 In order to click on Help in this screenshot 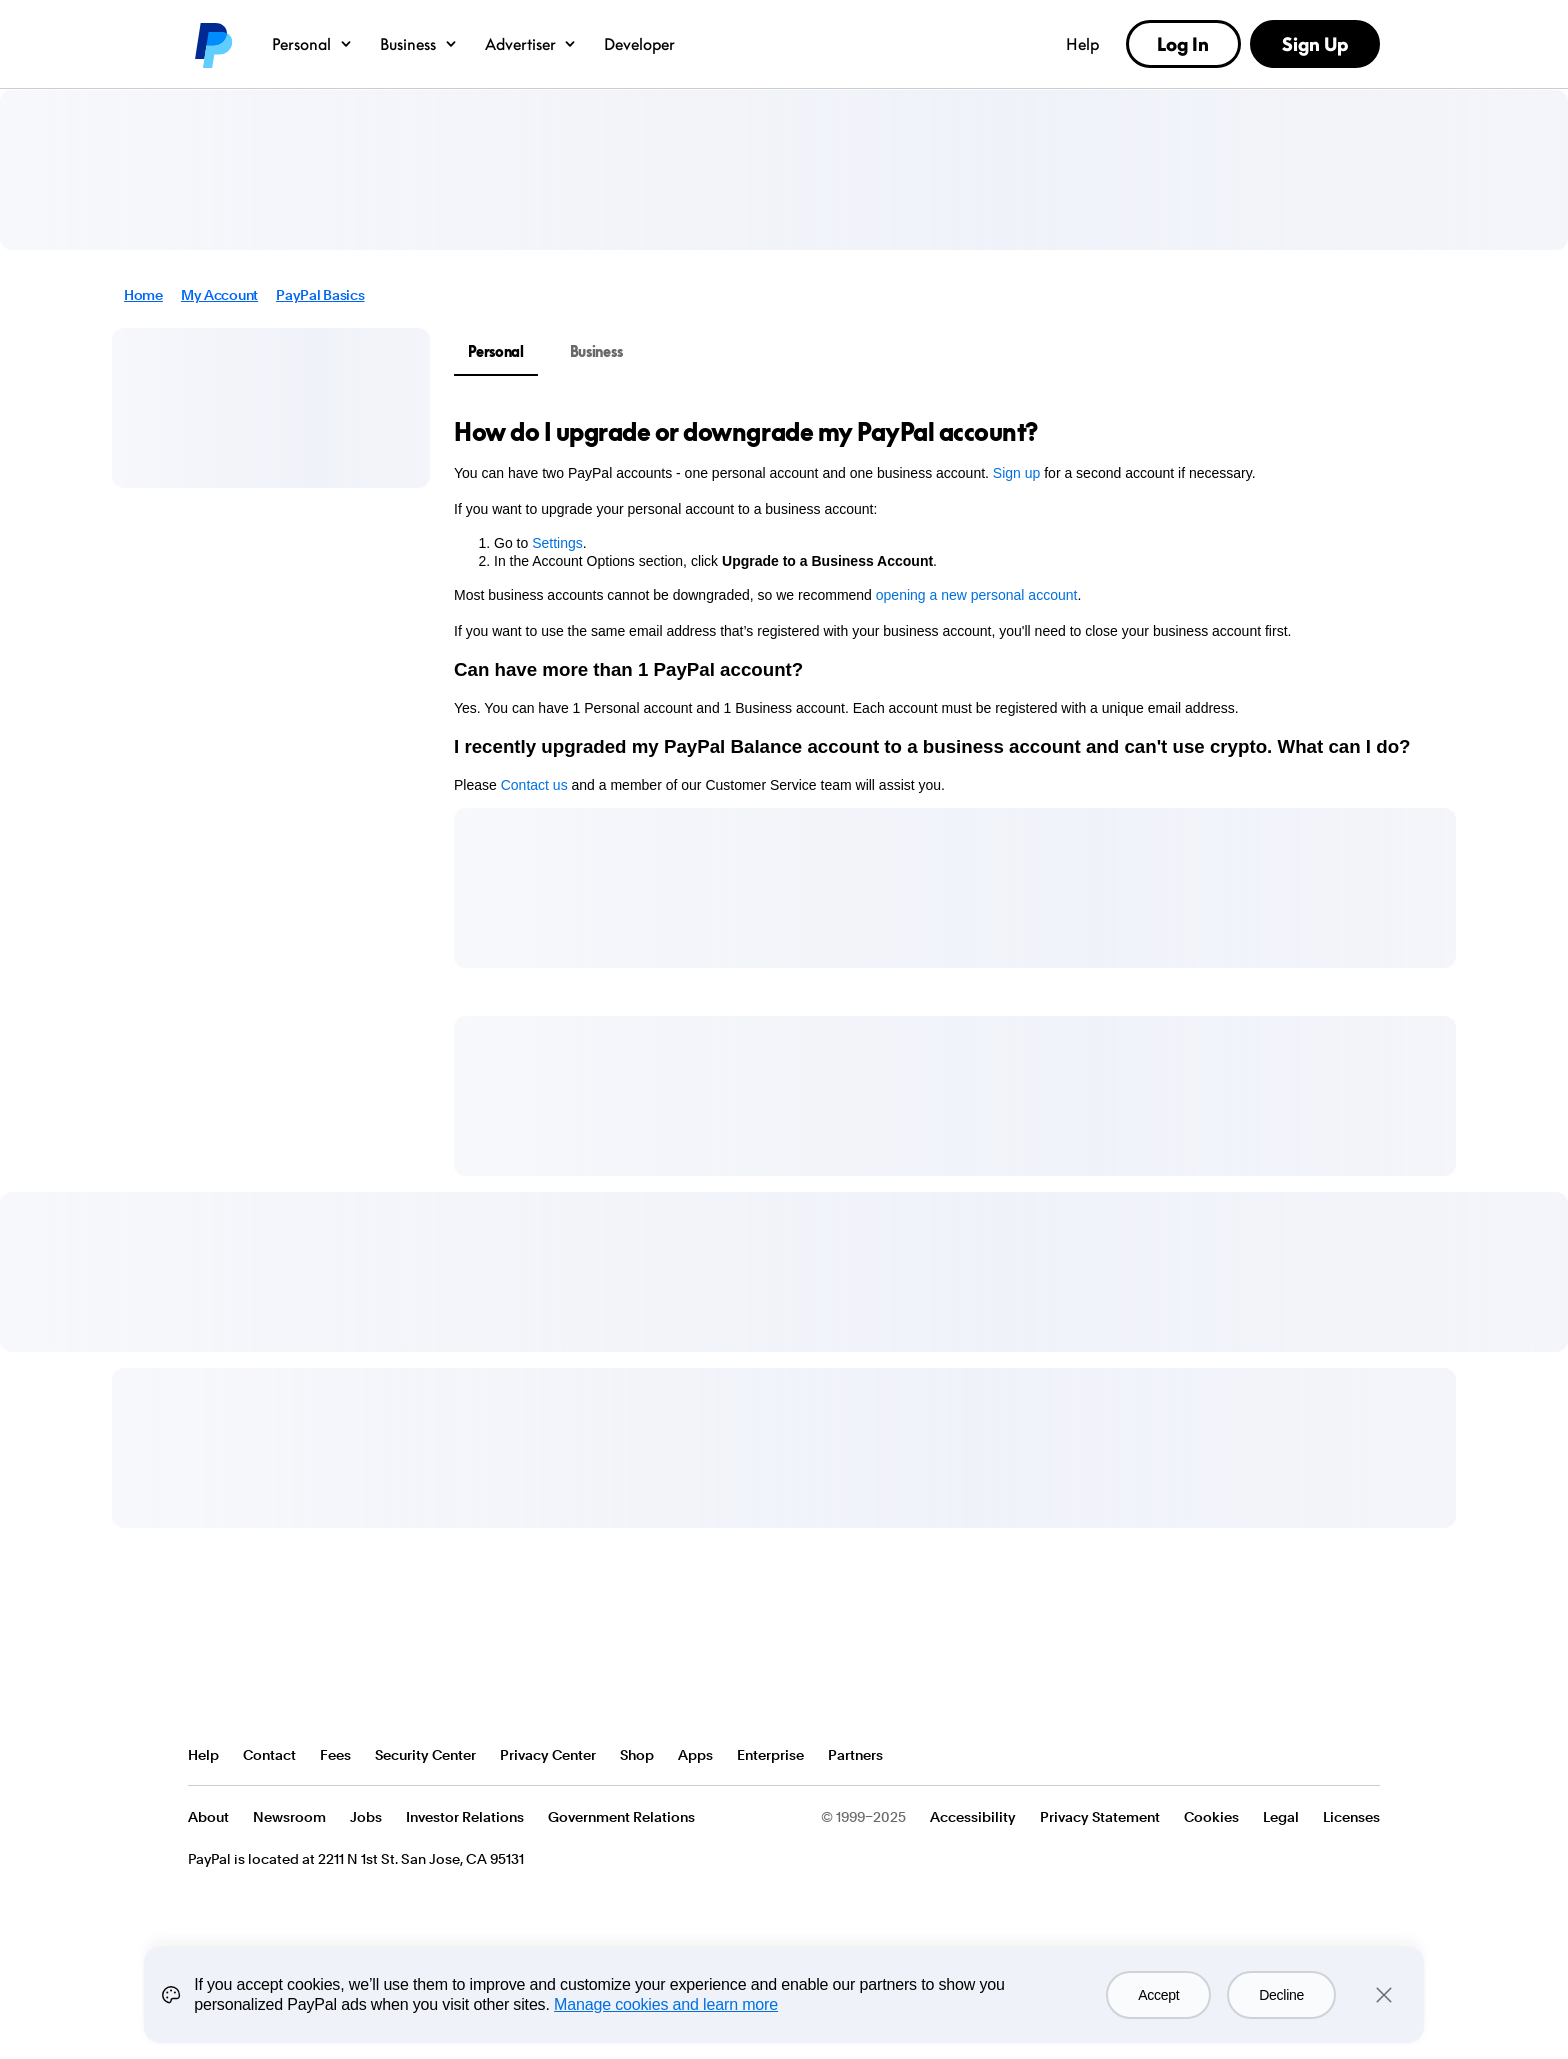, I will do `click(1082, 44)`.